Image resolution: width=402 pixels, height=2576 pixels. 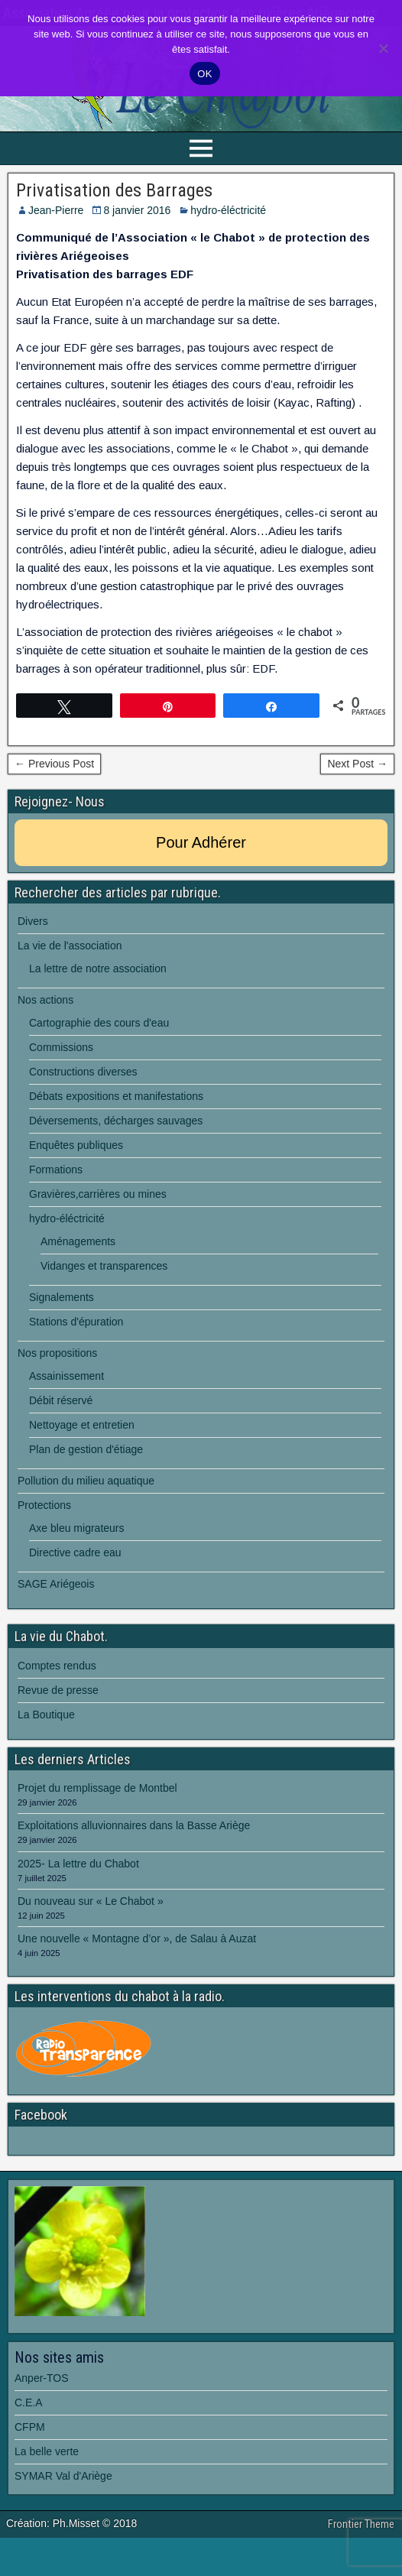 What do you see at coordinates (76, 1322) in the screenshot?
I see `Stations d'épuration` at bounding box center [76, 1322].